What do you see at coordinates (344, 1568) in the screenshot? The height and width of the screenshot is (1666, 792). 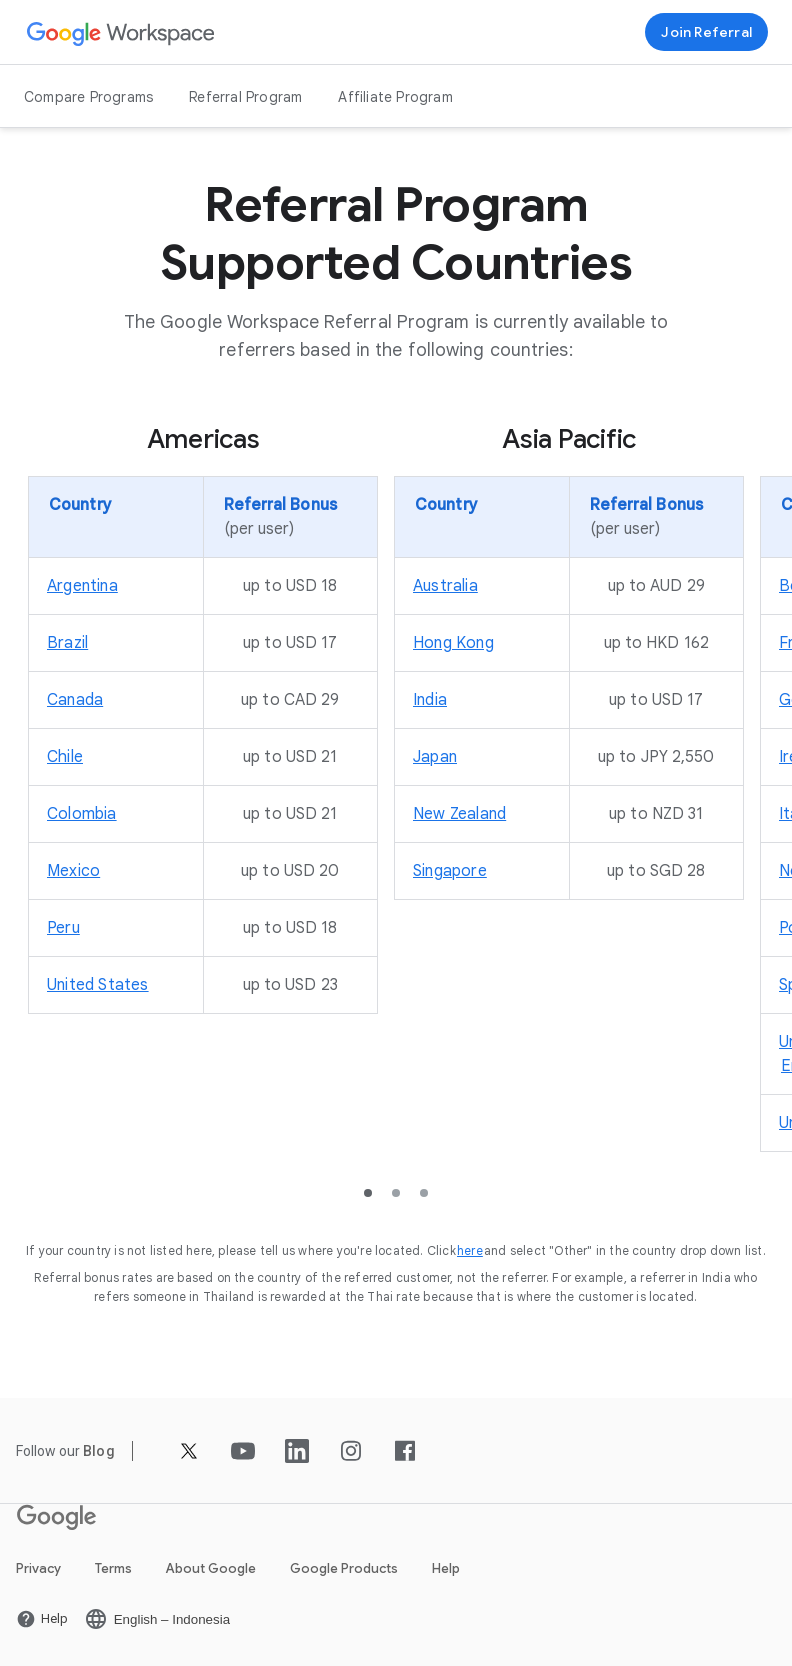 I see `Google Products [Open the Google Products page in a new tab]` at bounding box center [344, 1568].